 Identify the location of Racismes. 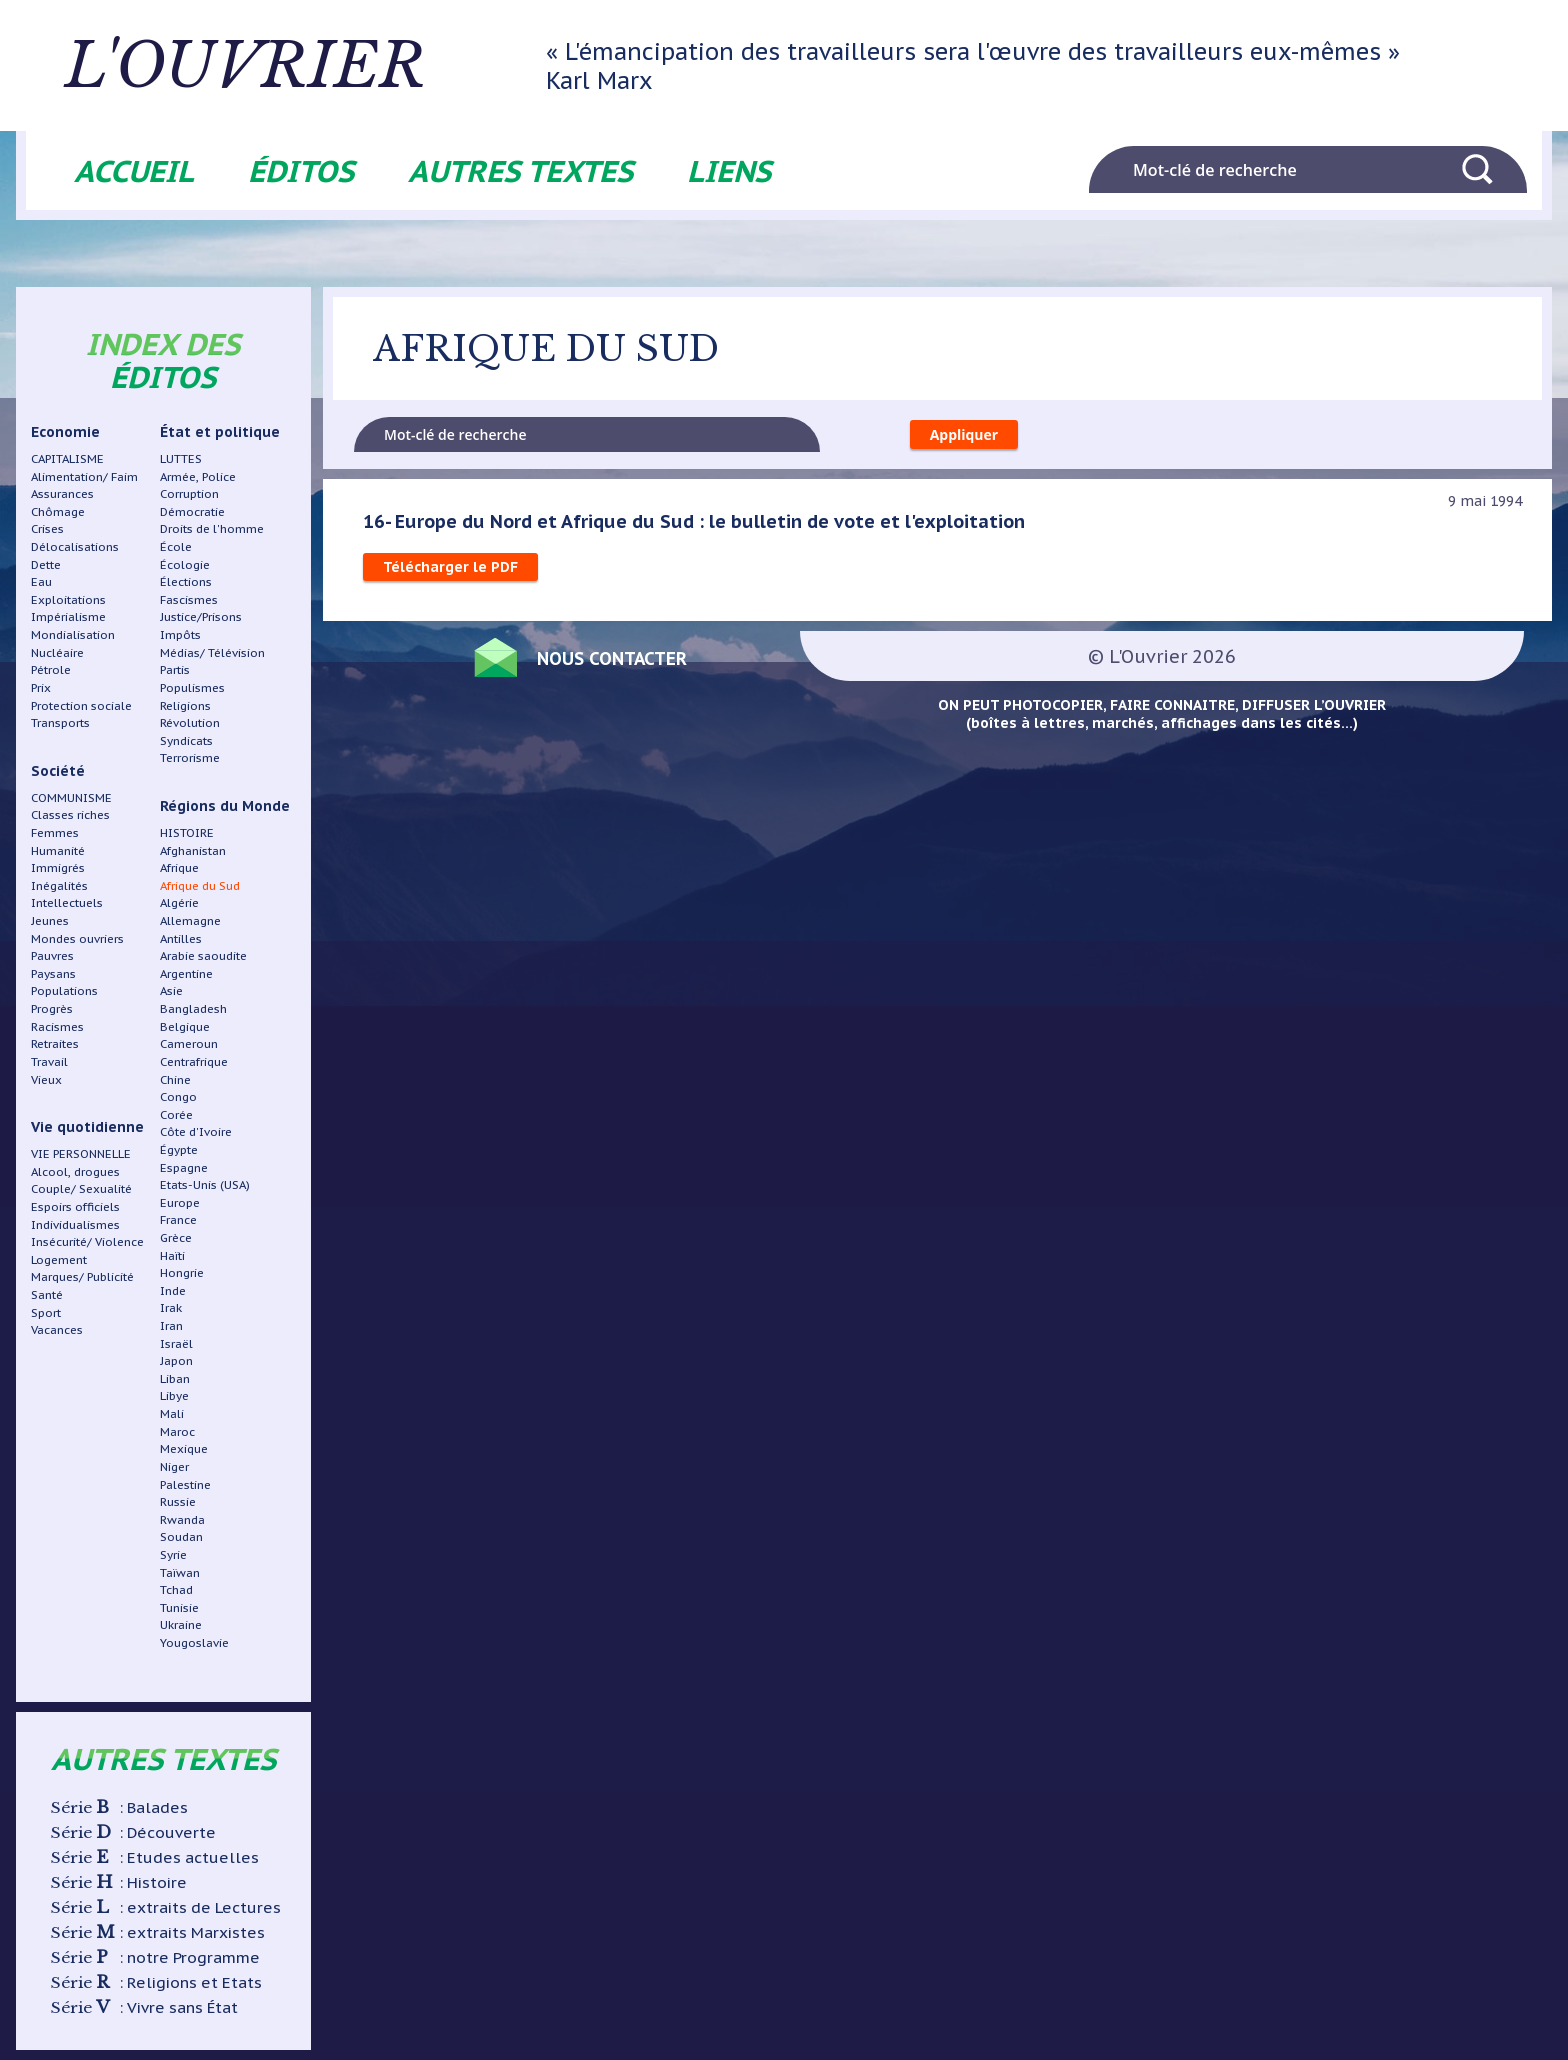
(57, 1026).